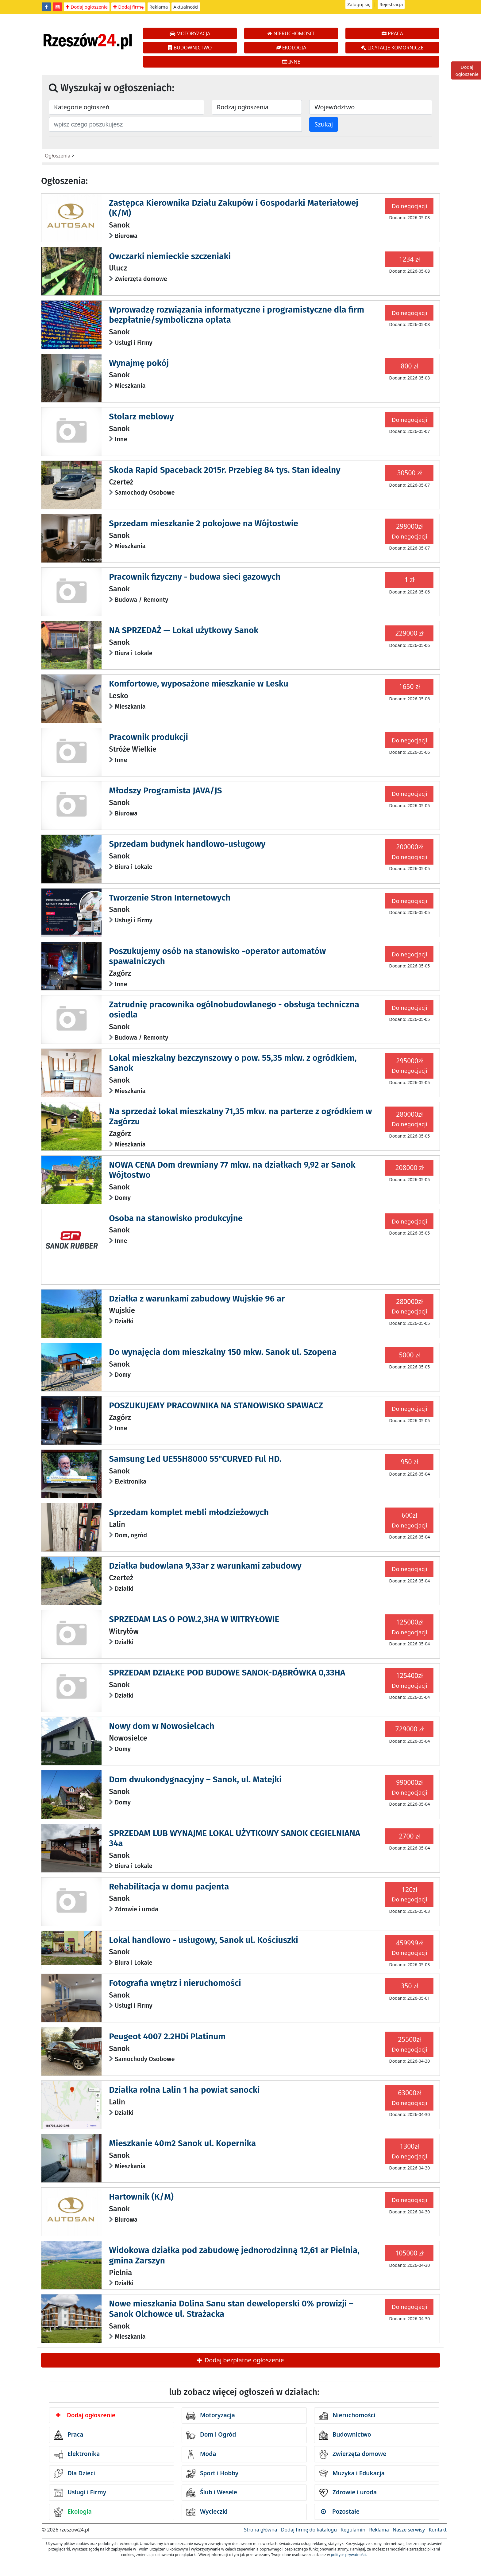 This screenshot has width=481, height=2576. What do you see at coordinates (189, 1512) in the screenshot?
I see `Sprzedam komplet mebli młodzieżowych` at bounding box center [189, 1512].